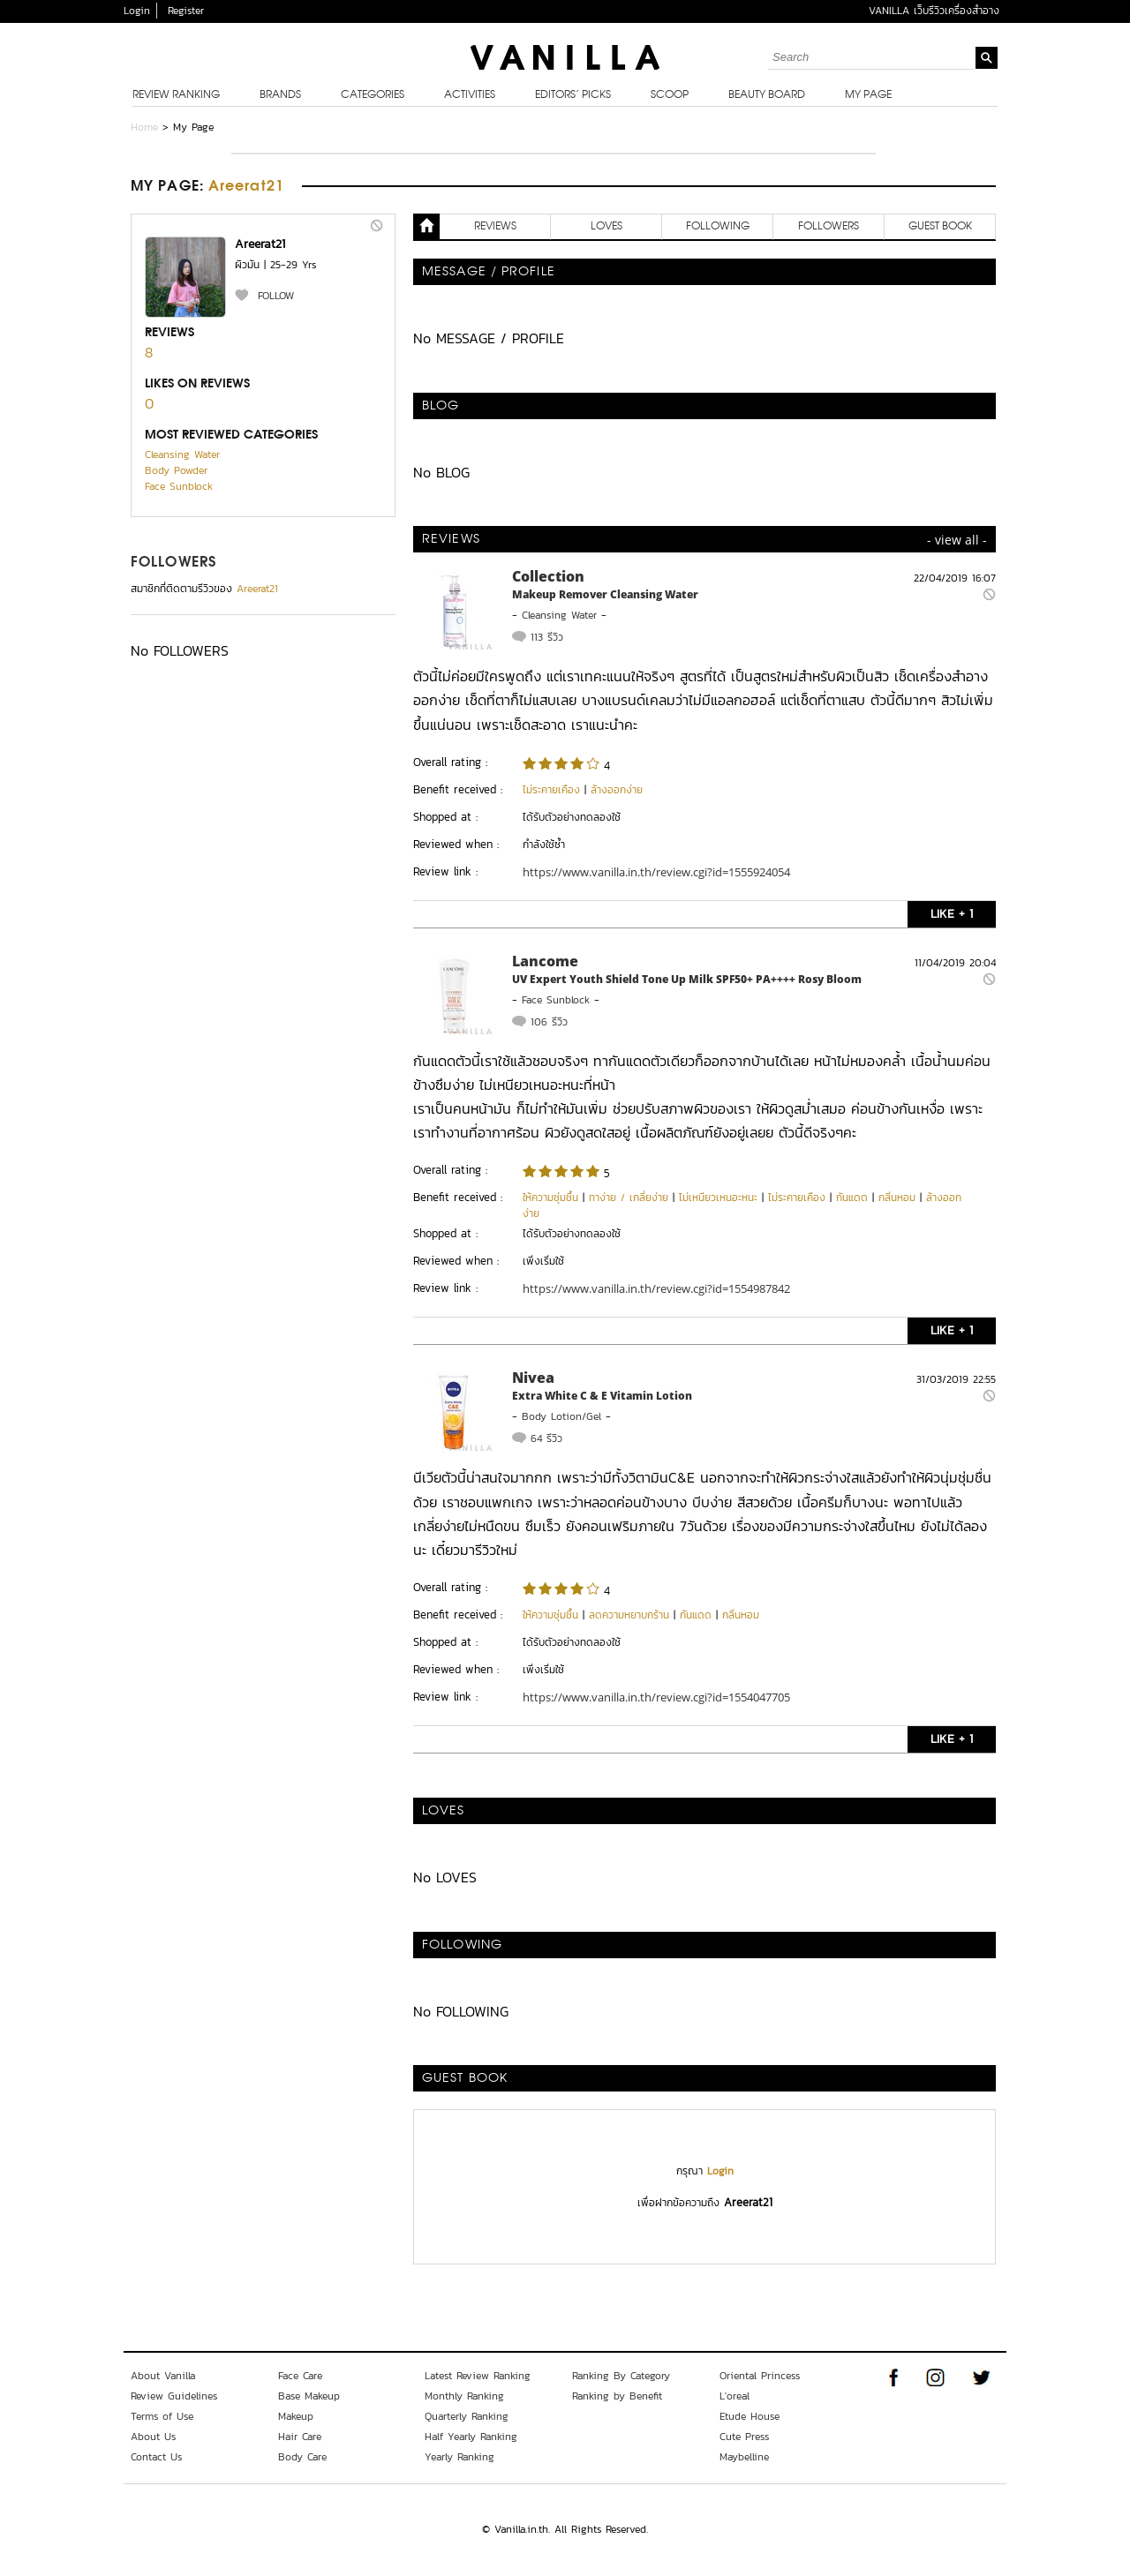 Image resolution: width=1130 pixels, height=2576 pixels. I want to click on Guest Book, so click(940, 227).